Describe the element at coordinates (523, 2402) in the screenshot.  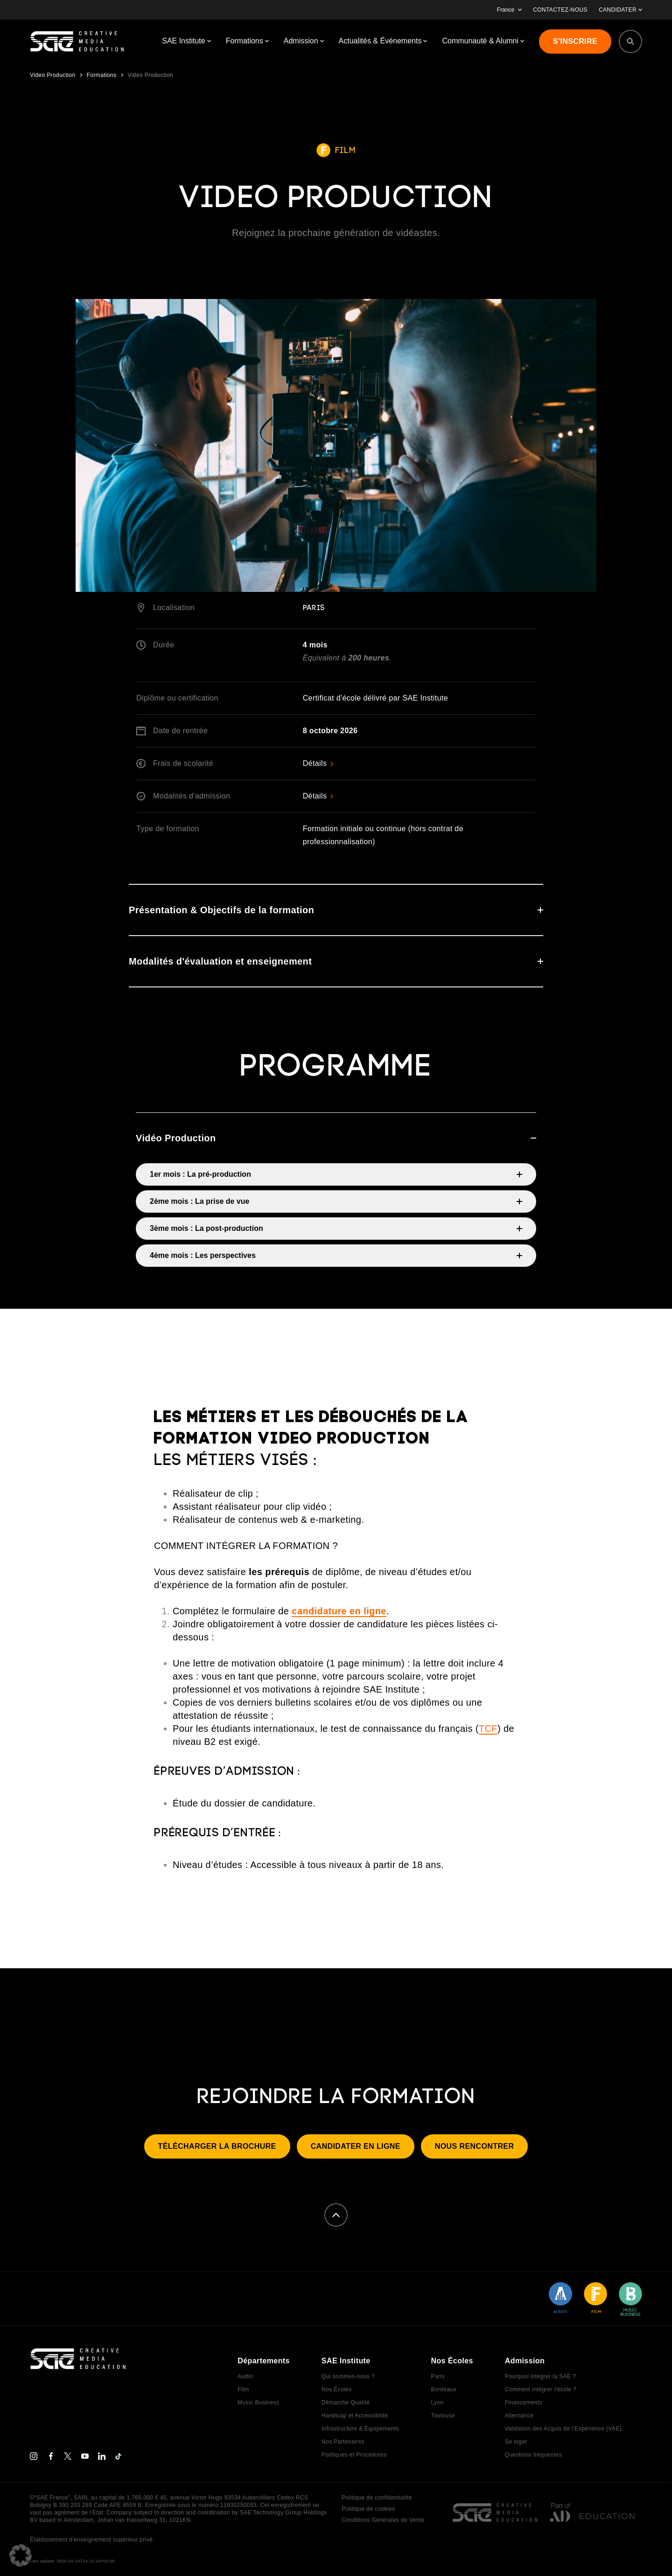
I see `Financements` at that location.